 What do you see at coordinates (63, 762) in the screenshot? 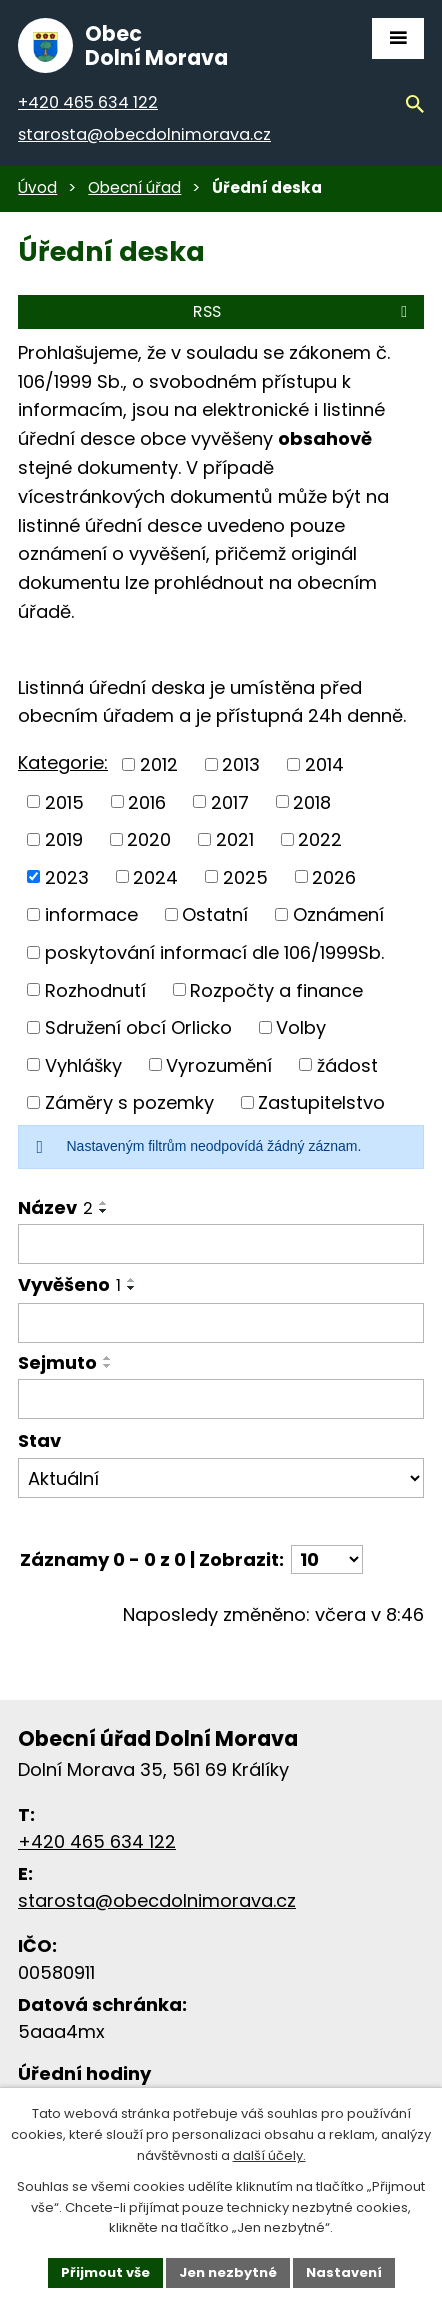
I see `Kategorie:` at bounding box center [63, 762].